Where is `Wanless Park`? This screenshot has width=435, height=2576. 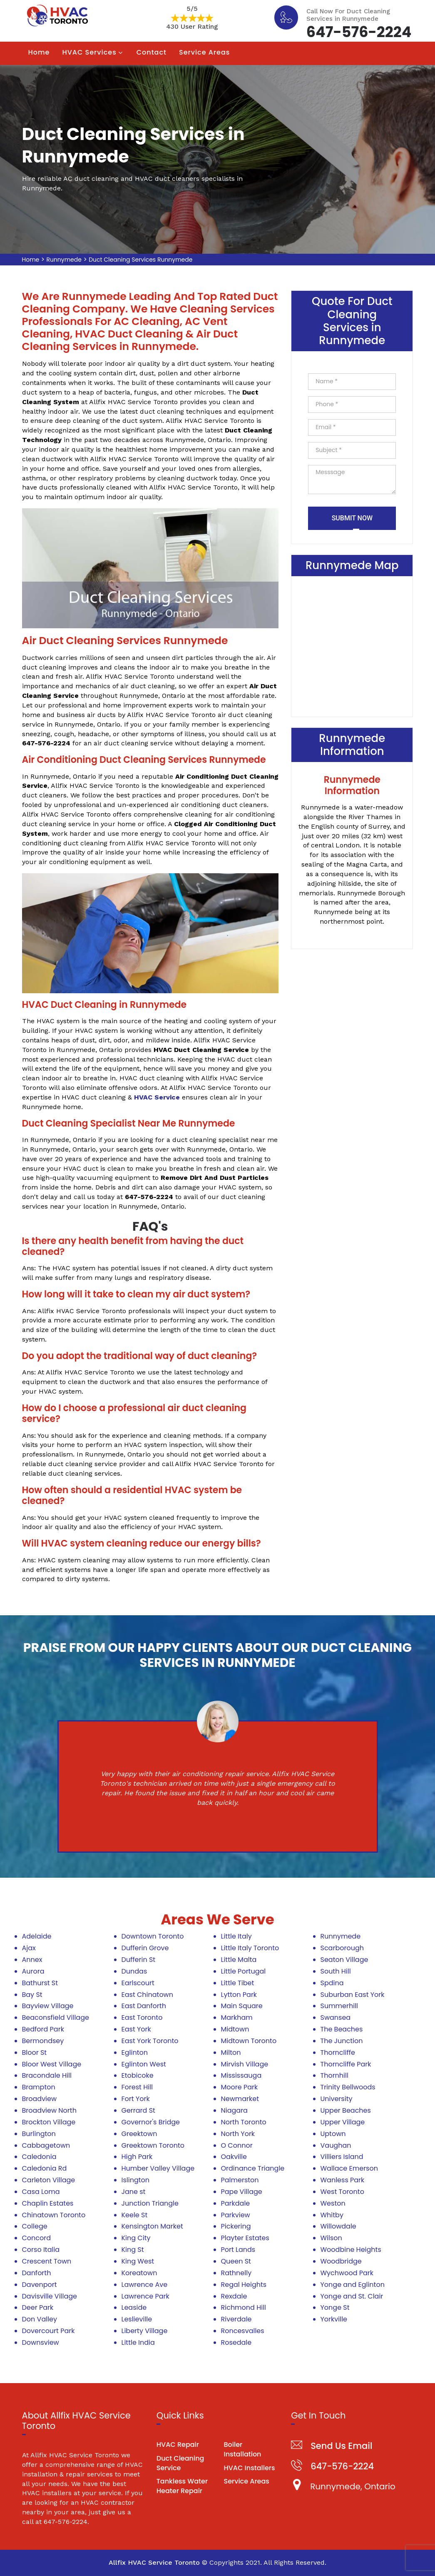
Wanless Park is located at coordinates (343, 2180).